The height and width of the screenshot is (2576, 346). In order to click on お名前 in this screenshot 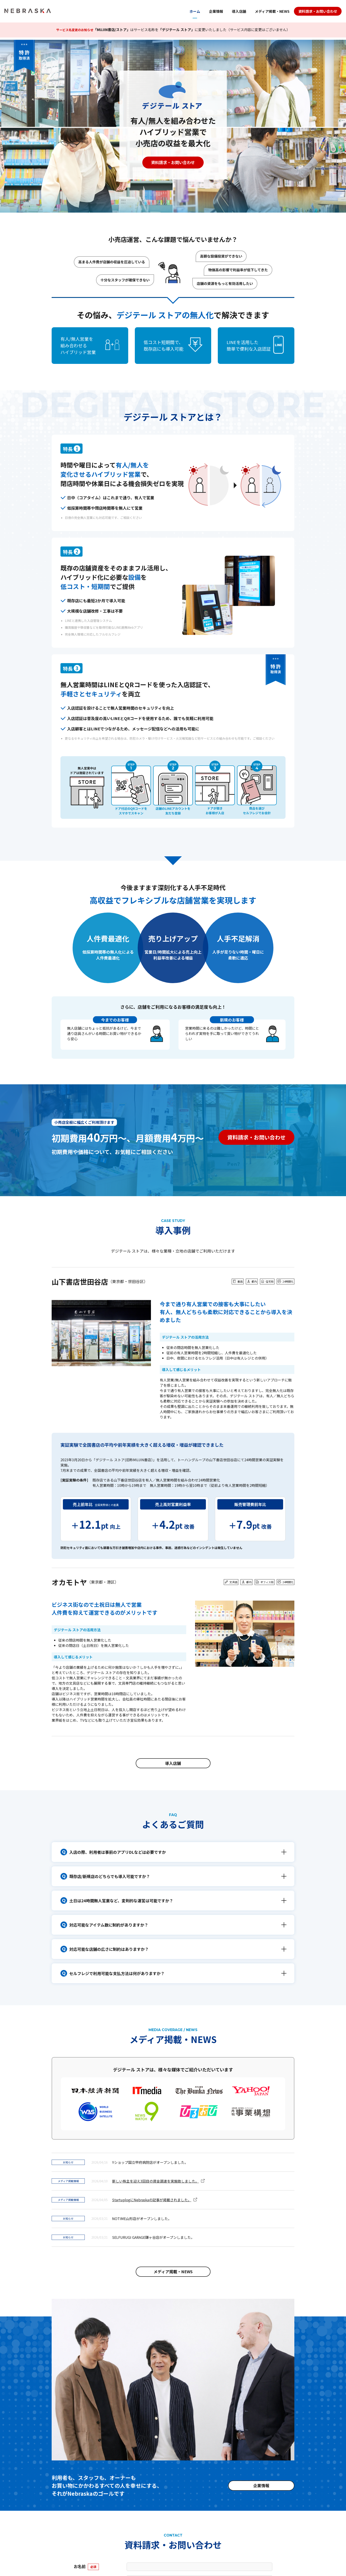, I will do `click(86, 2566)`.